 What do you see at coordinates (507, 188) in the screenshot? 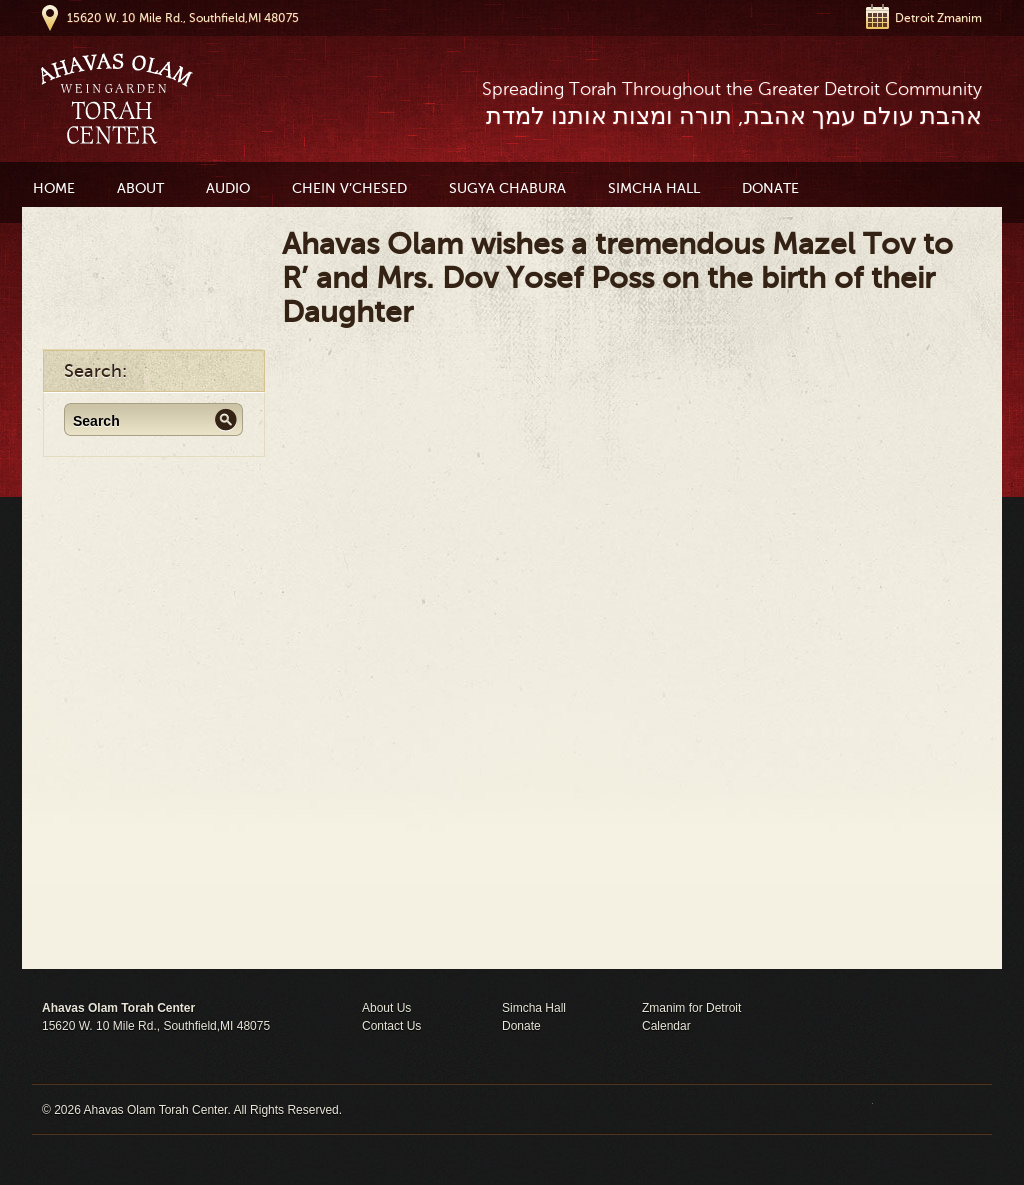
I see `Sugya Chabura` at bounding box center [507, 188].